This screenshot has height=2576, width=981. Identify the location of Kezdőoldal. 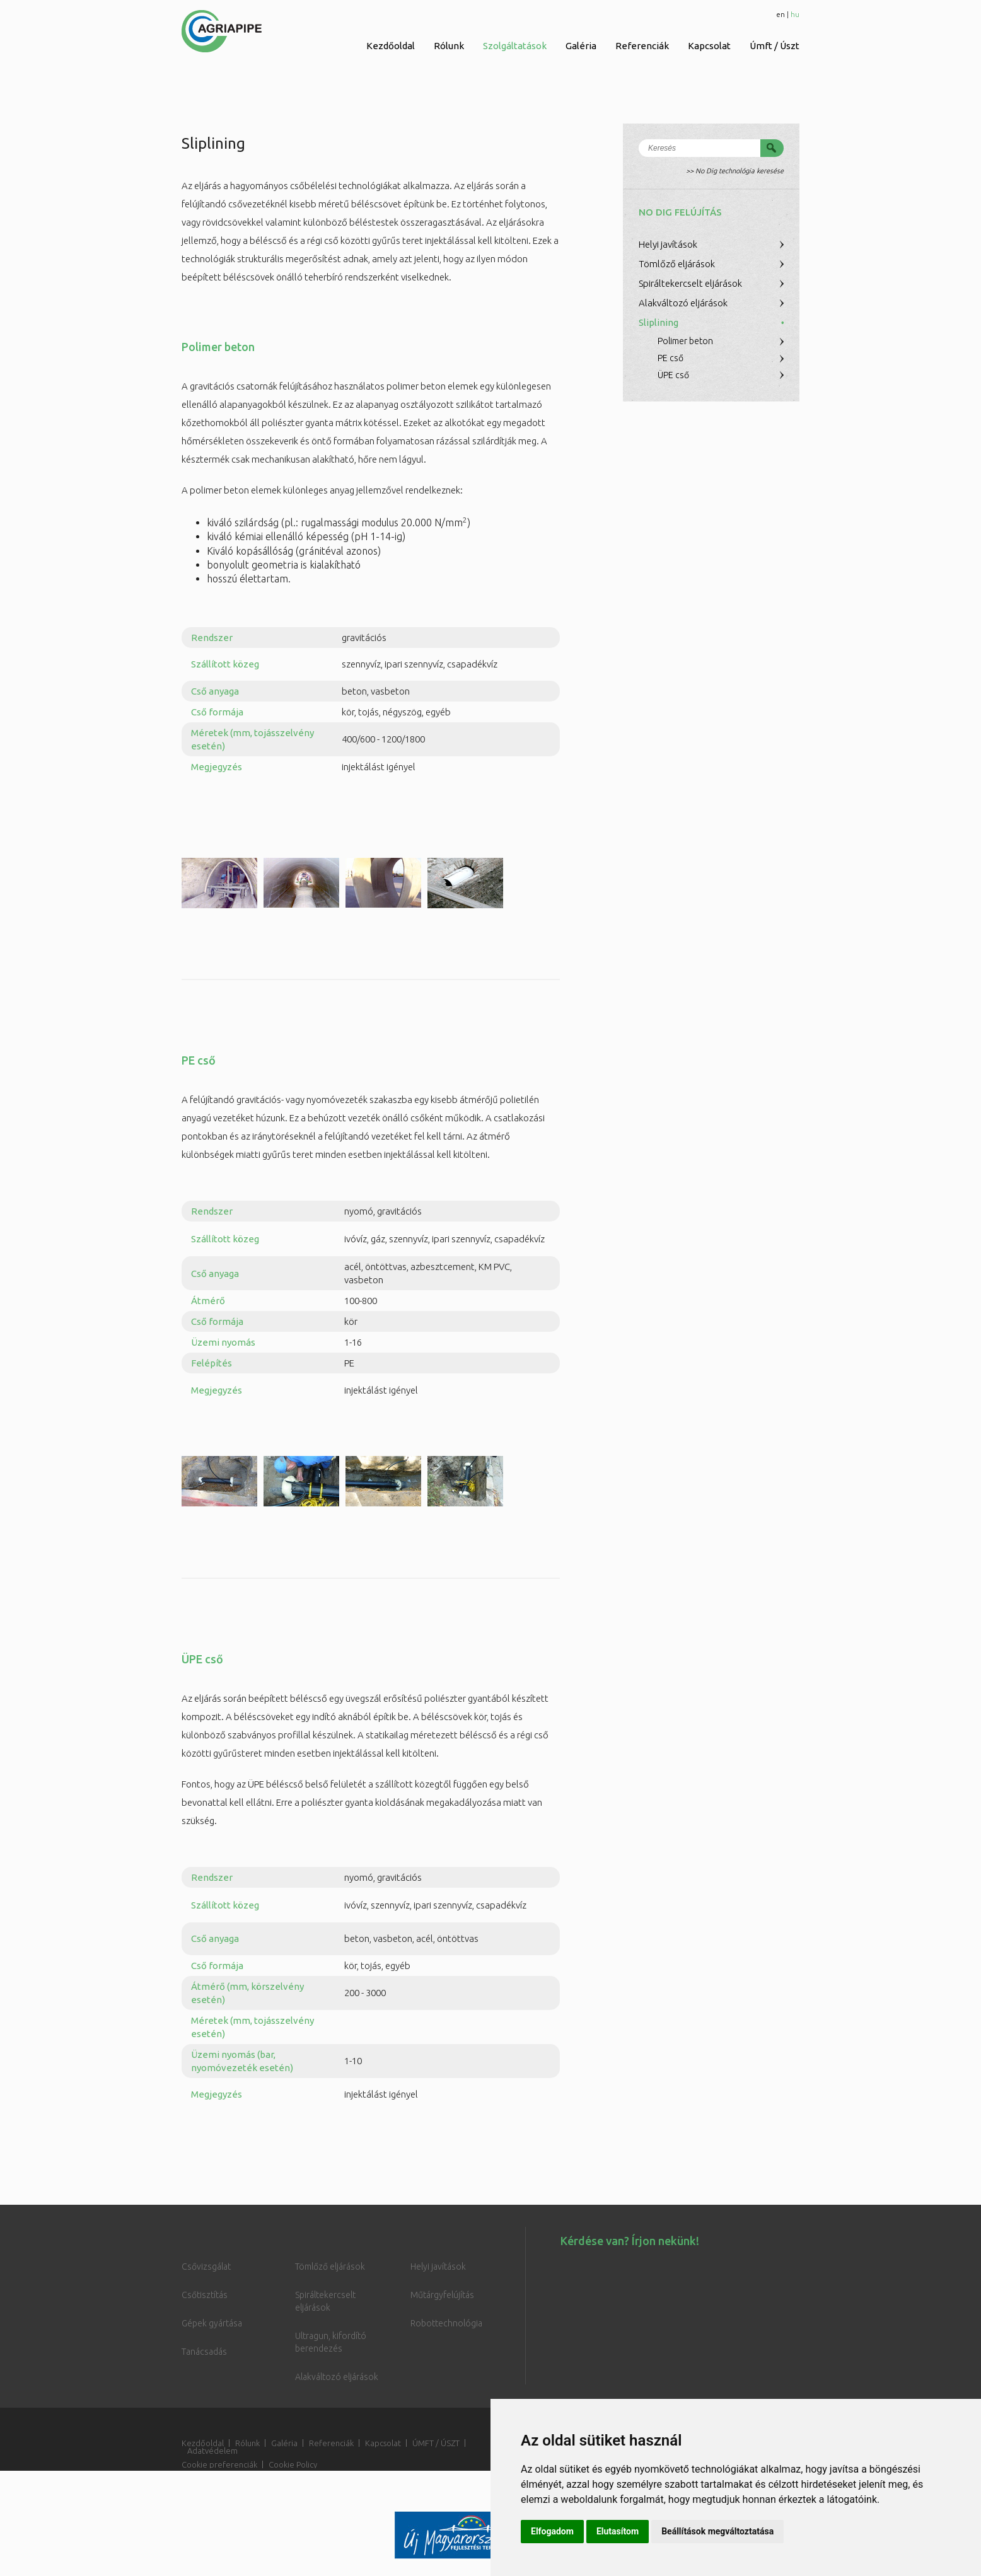
(390, 45).